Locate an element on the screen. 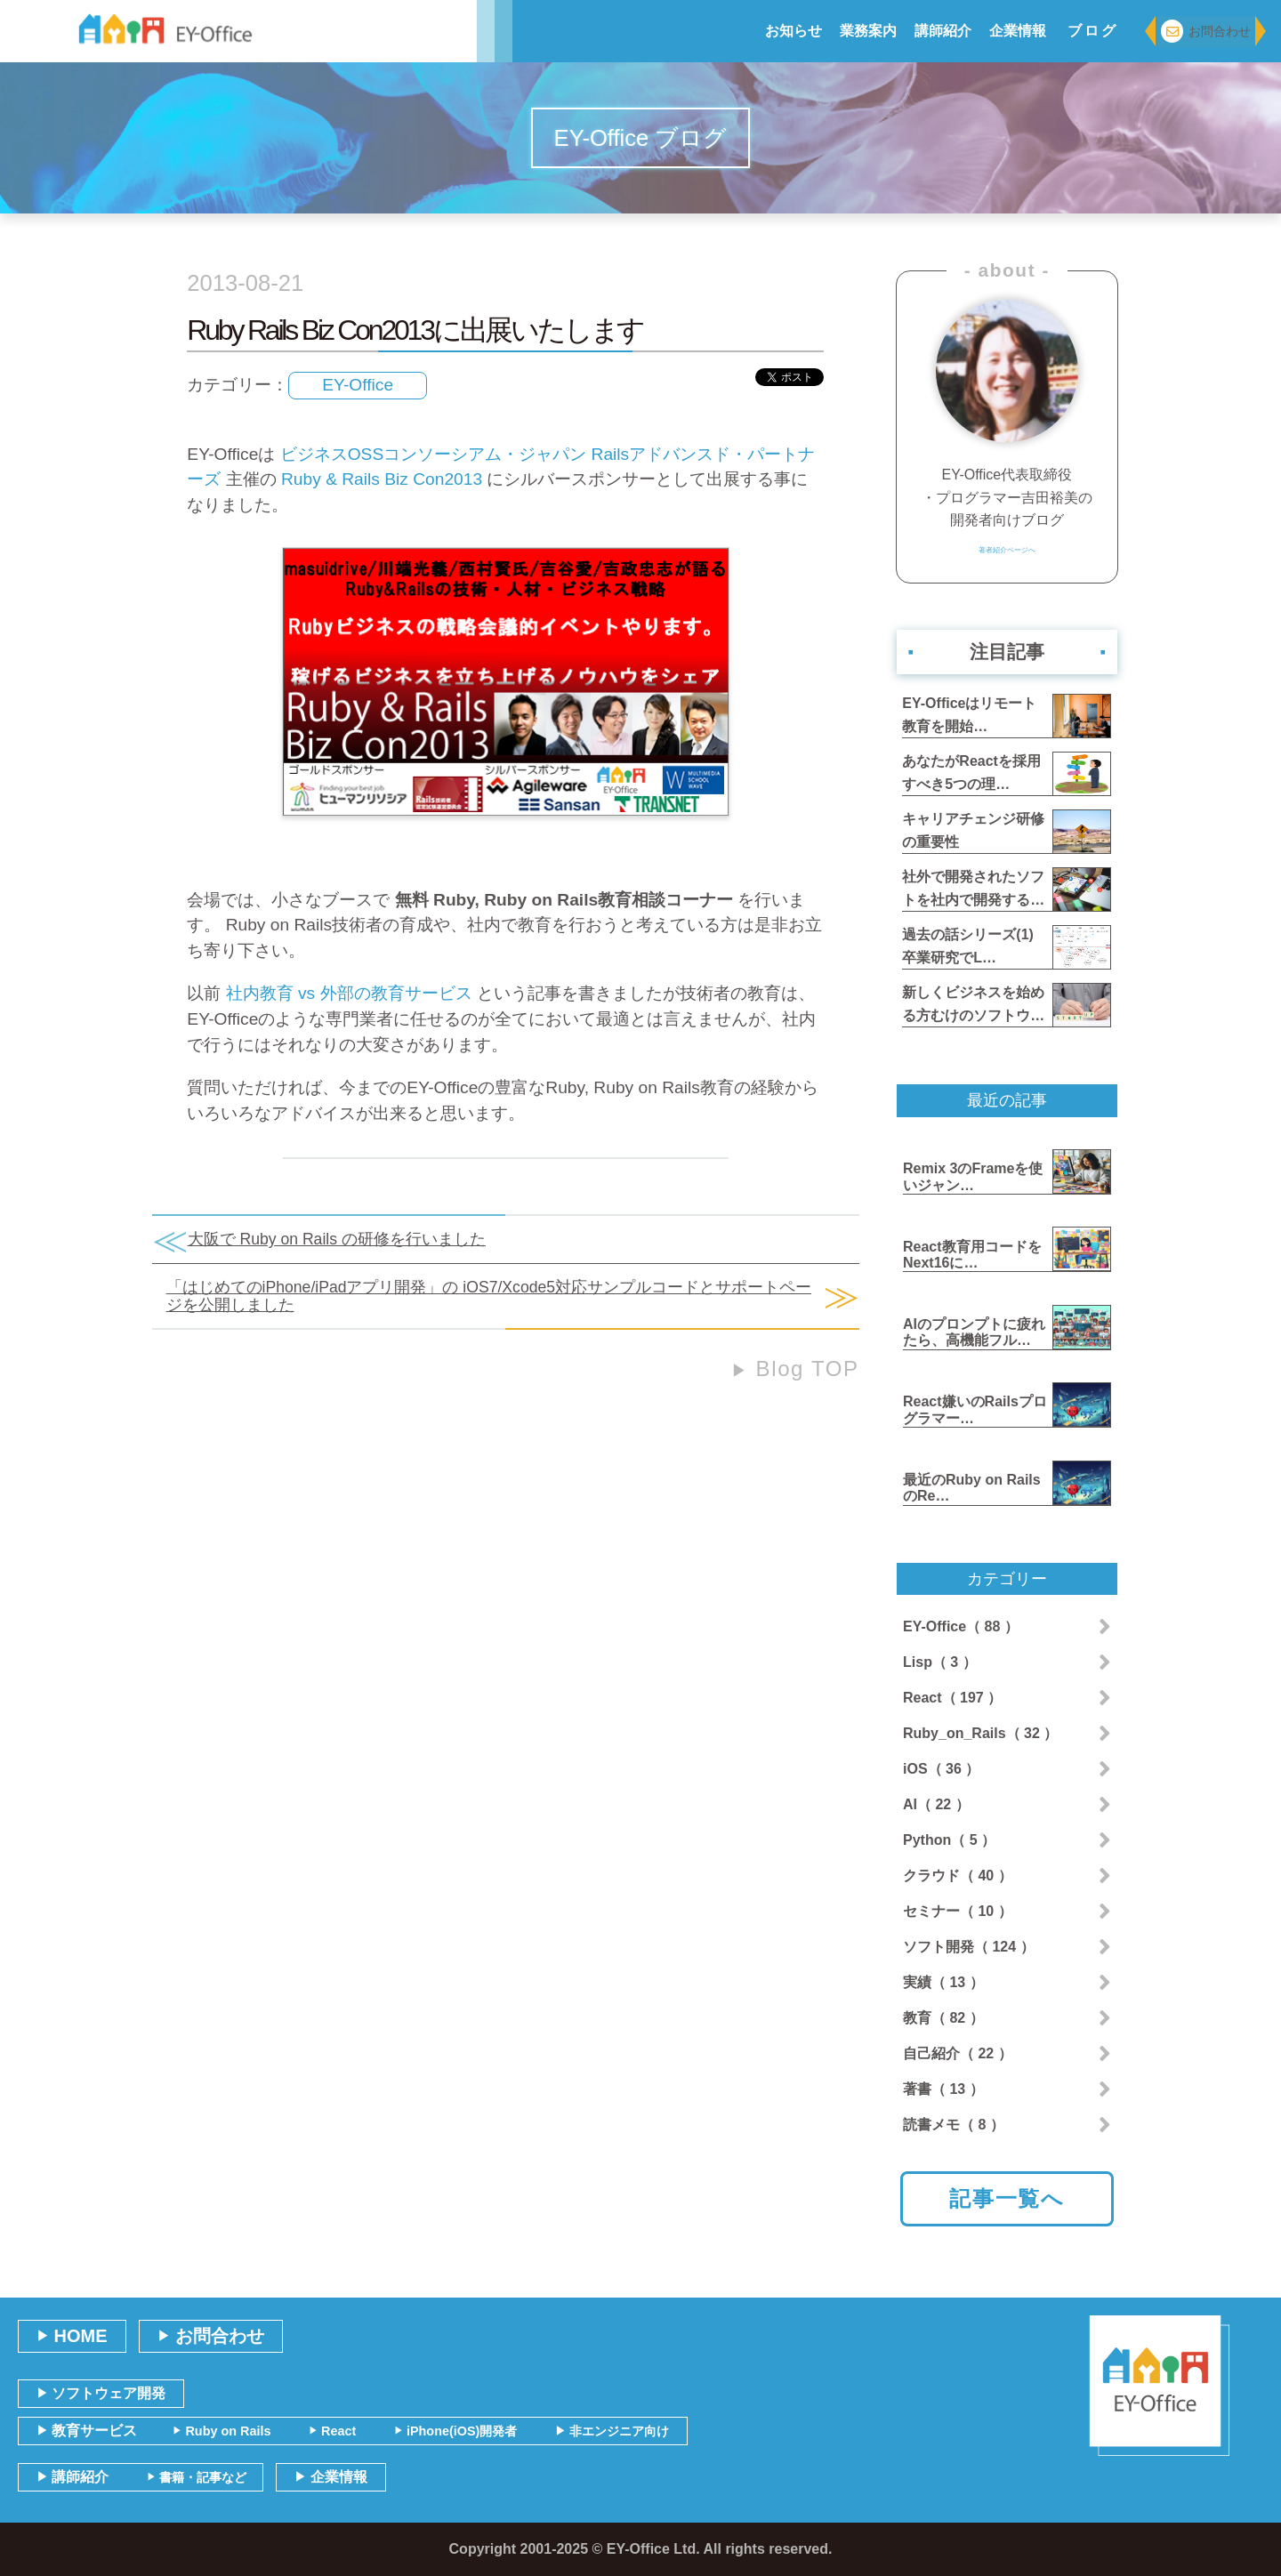  講師紹介 is located at coordinates (942, 30).